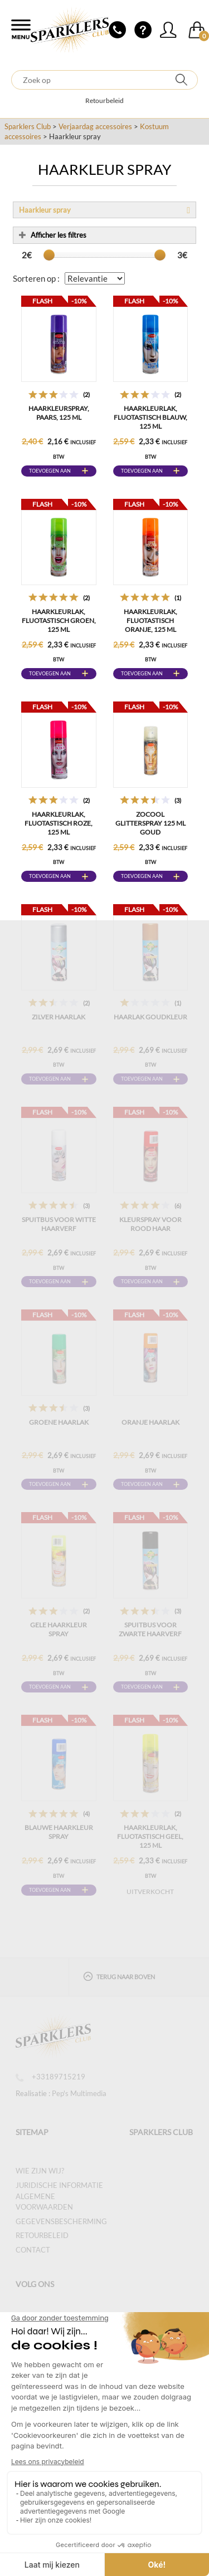  What do you see at coordinates (150, 417) in the screenshot?
I see `Haarkleurlak, fluotastisch blauw, 125 ml` at bounding box center [150, 417].